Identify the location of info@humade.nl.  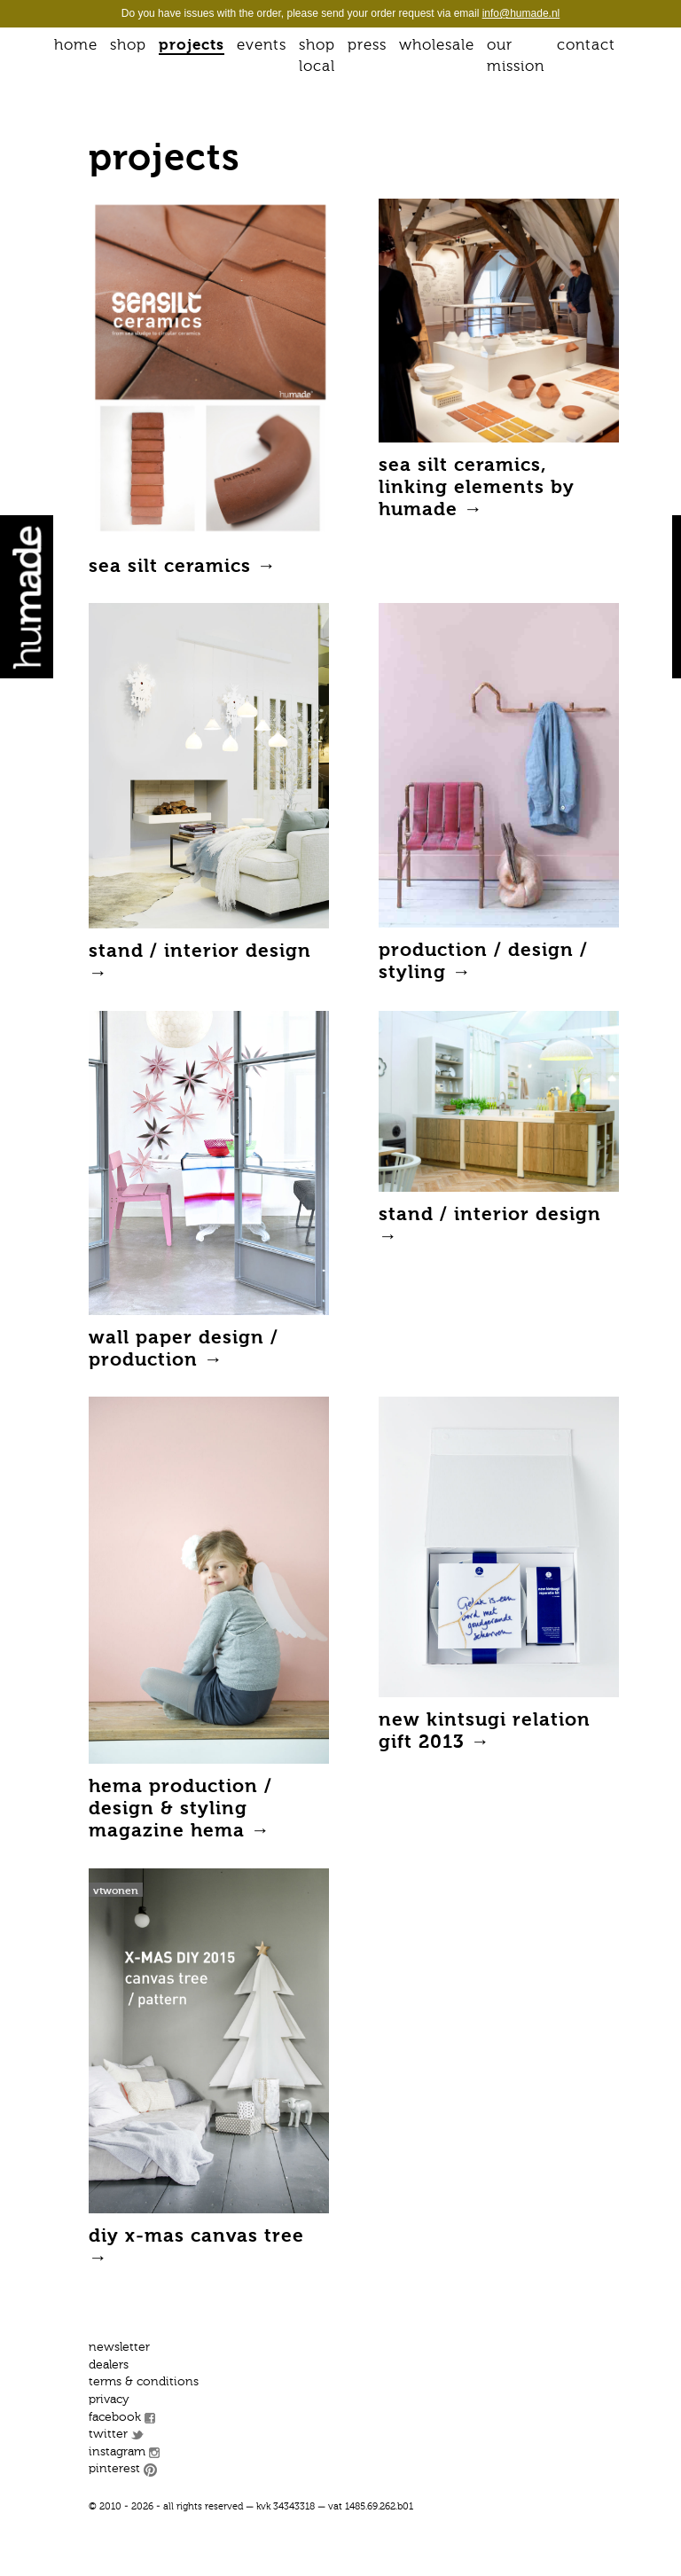
(521, 13).